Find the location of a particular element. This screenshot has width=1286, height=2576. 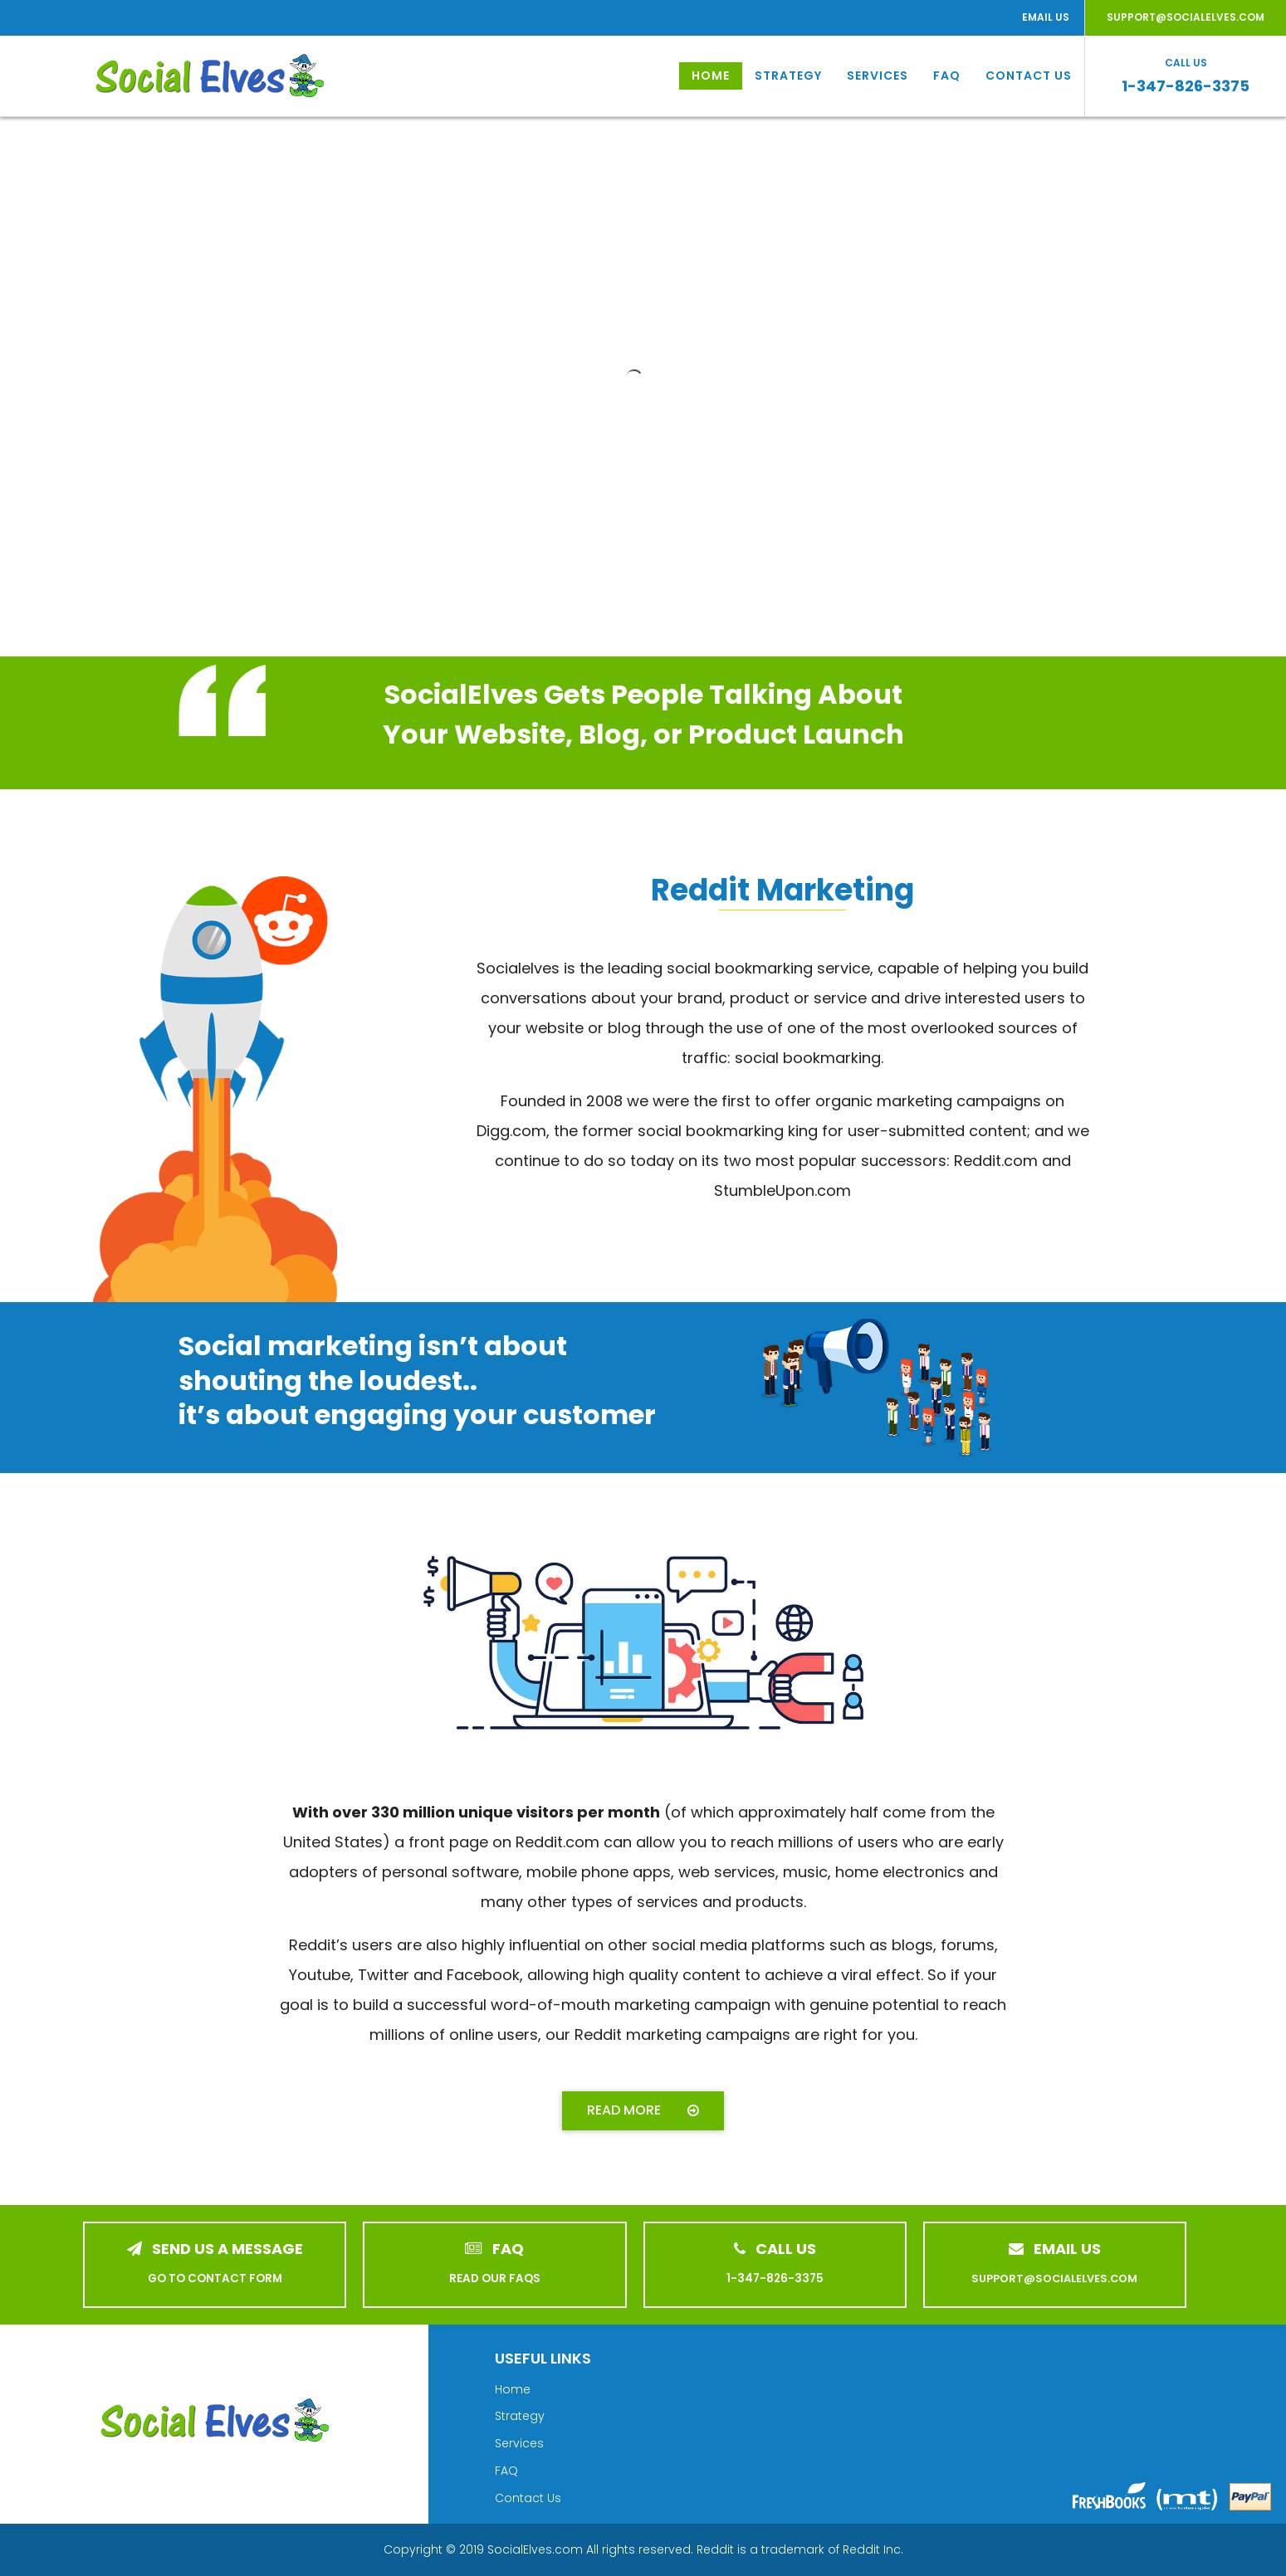

[button] is located at coordinates (643, 2110).